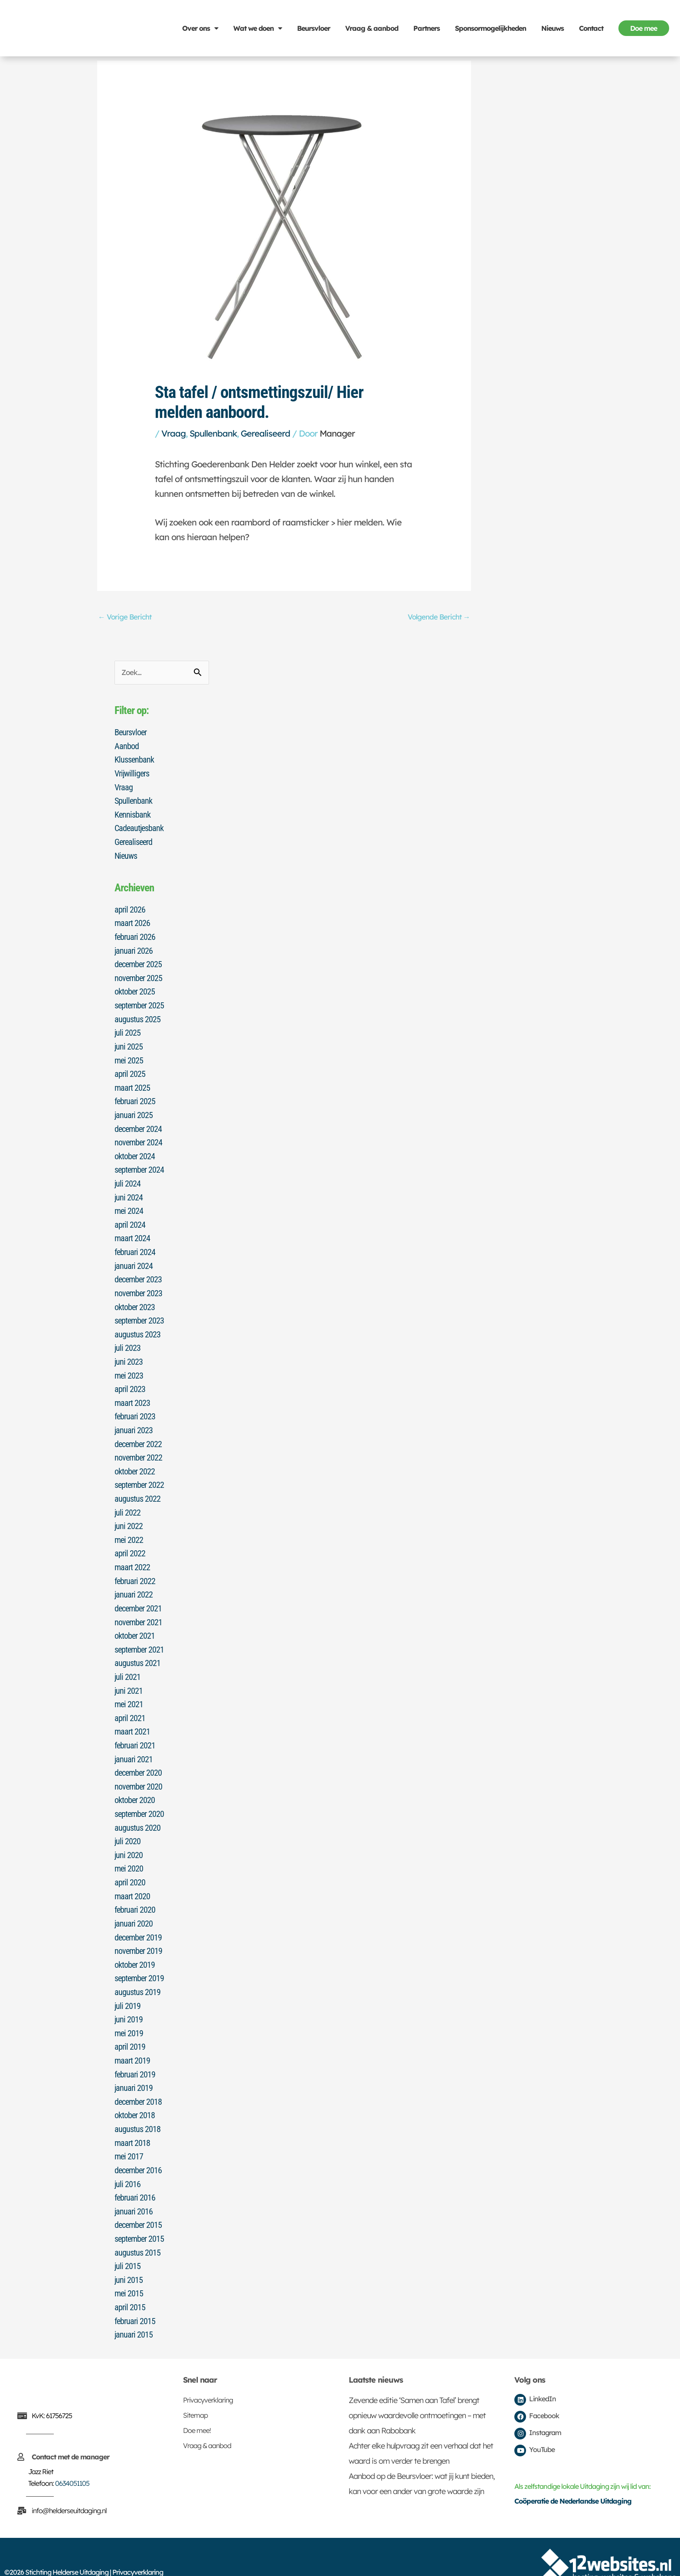 The height and width of the screenshot is (2576, 680). I want to click on oktober 2022, so click(134, 1458).